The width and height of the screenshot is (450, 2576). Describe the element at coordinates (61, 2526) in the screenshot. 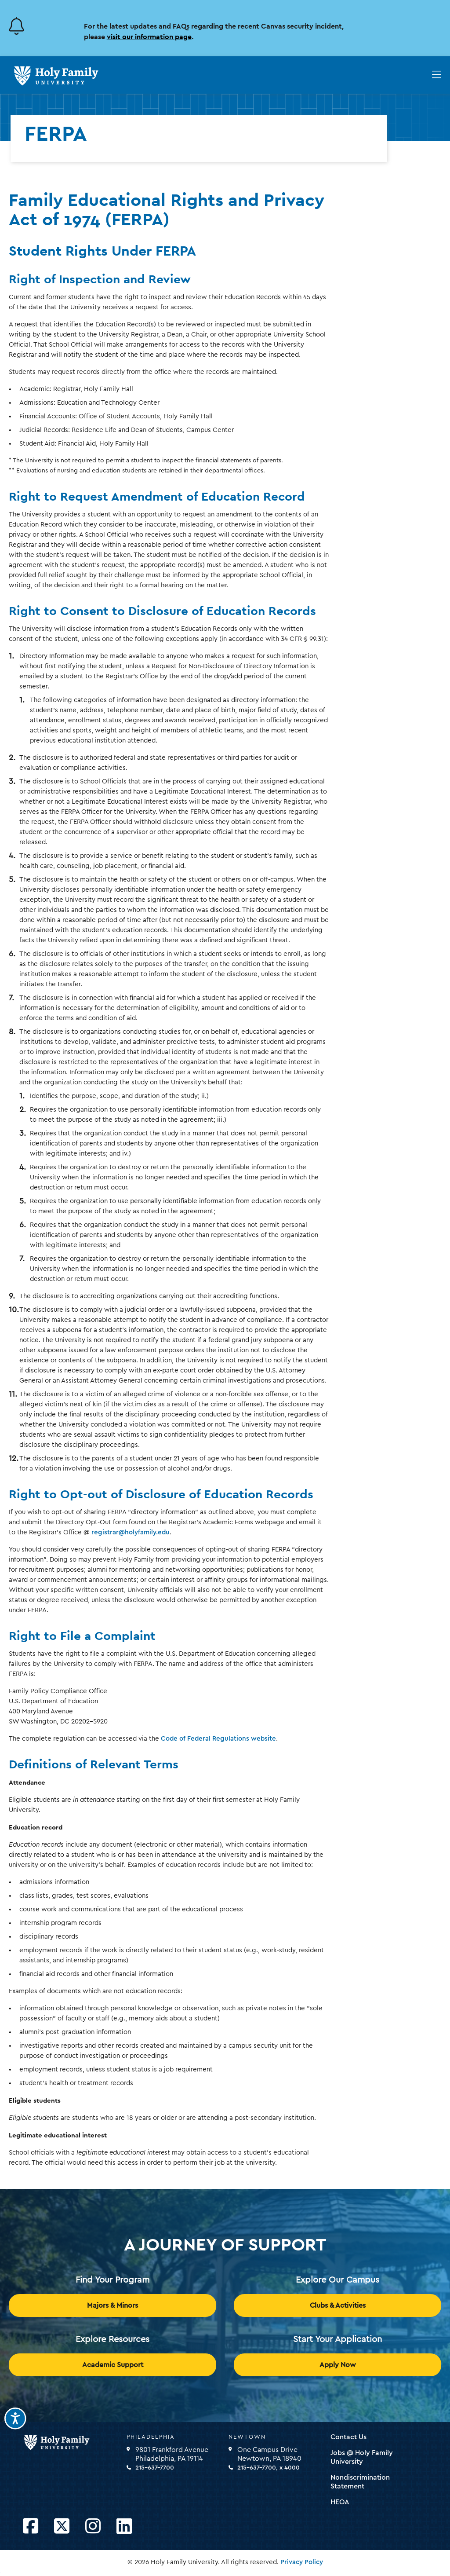

I see `[Opens Twitter in a new window]` at that location.